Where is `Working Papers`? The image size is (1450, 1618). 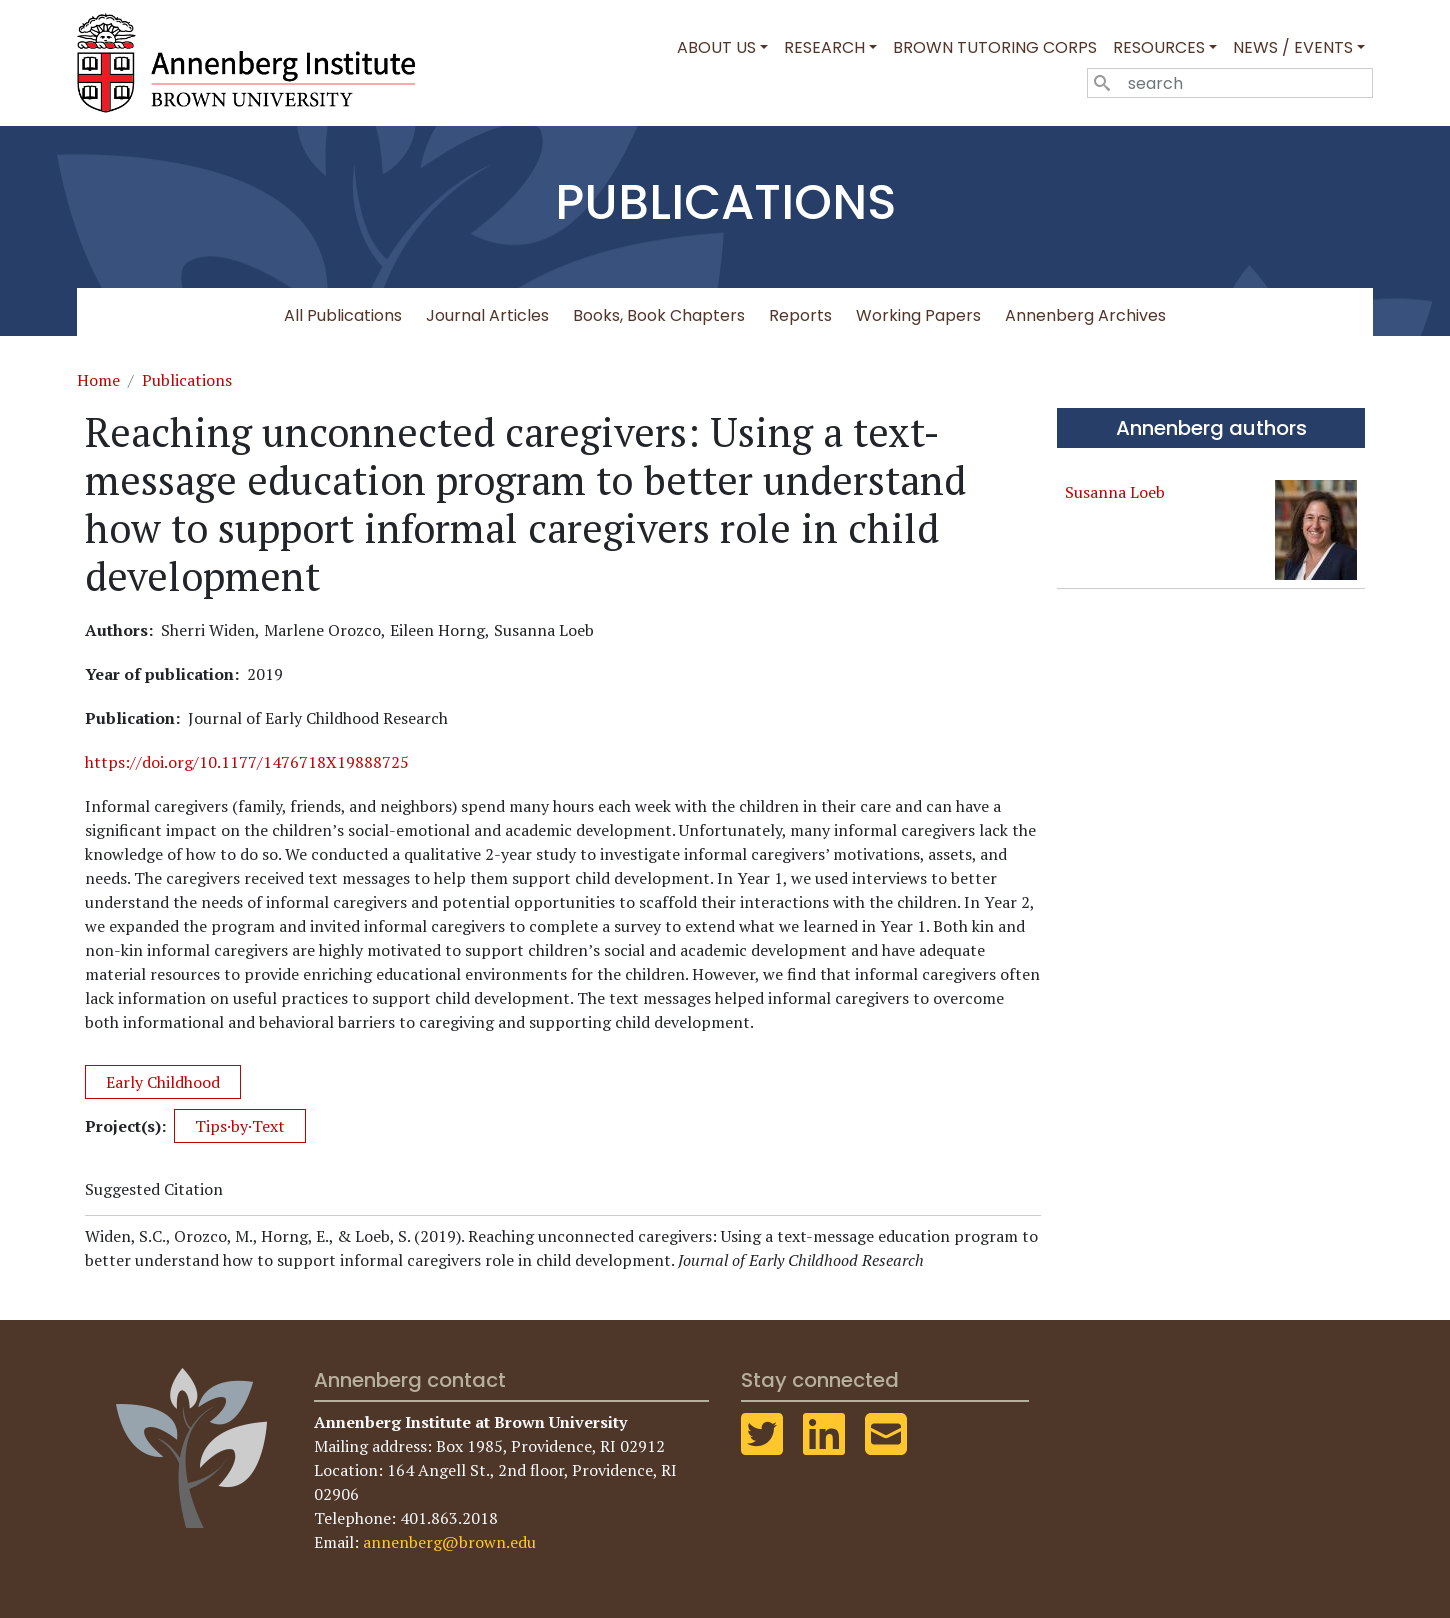
Working Papers is located at coordinates (918, 315).